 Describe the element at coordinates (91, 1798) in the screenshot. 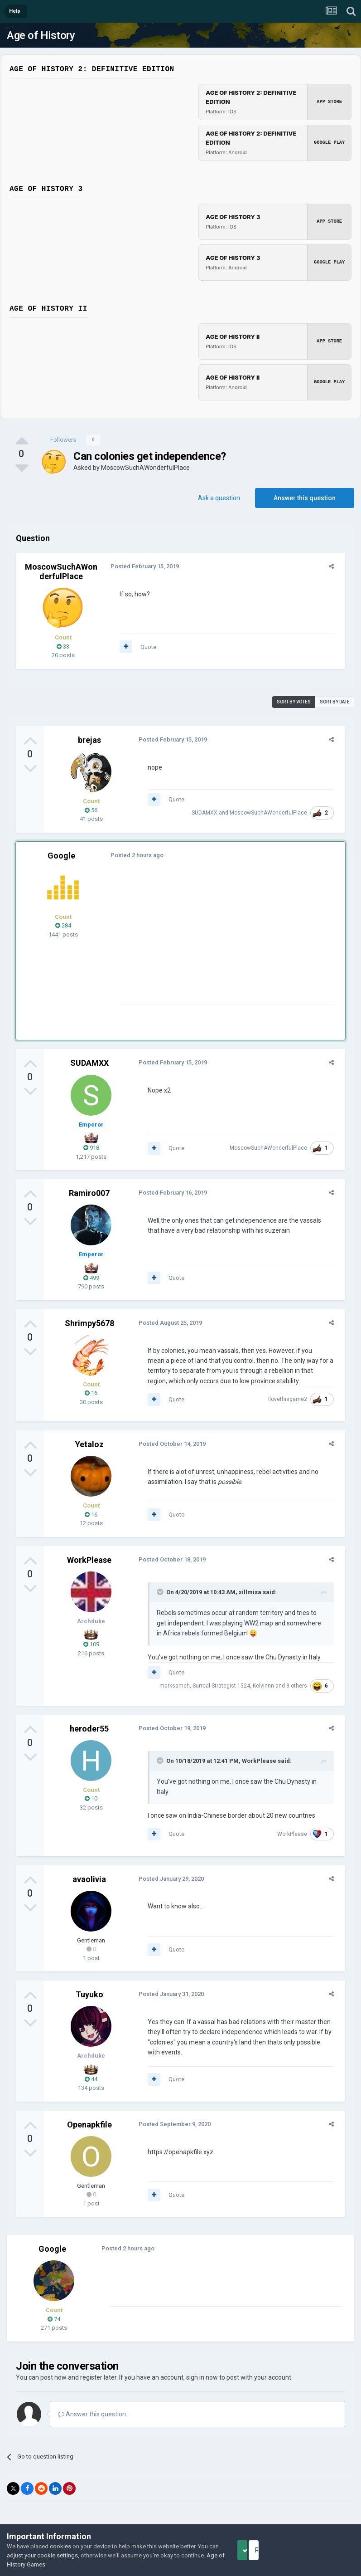

I see `10` at that location.